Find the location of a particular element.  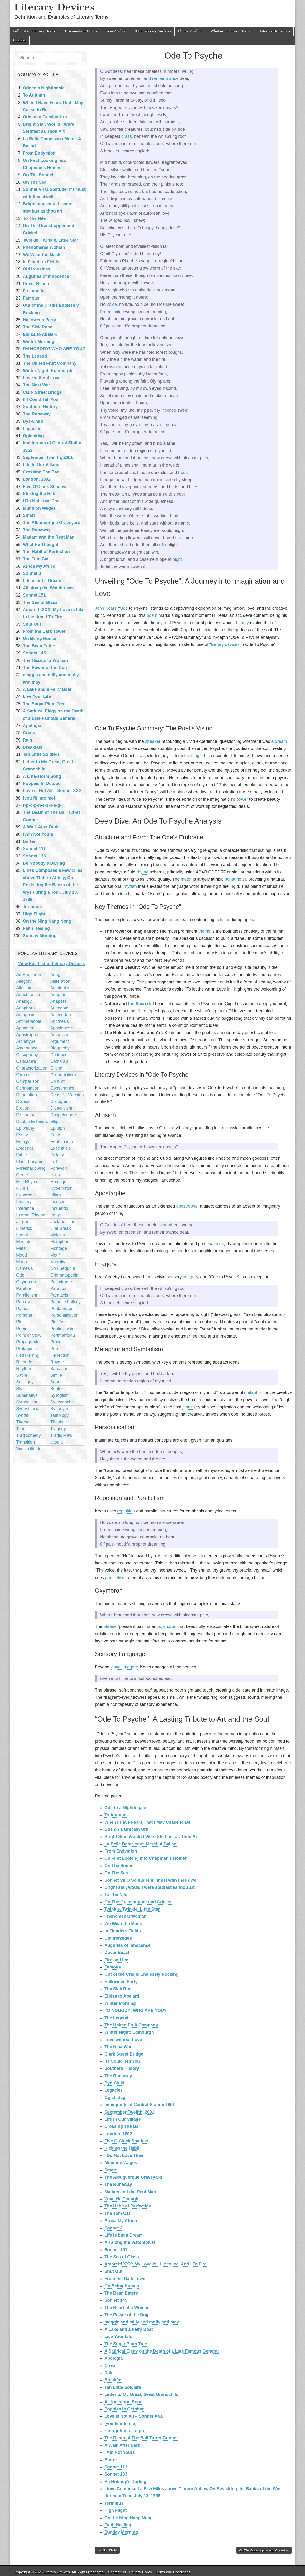

Evidence is located at coordinates (25, 1148).